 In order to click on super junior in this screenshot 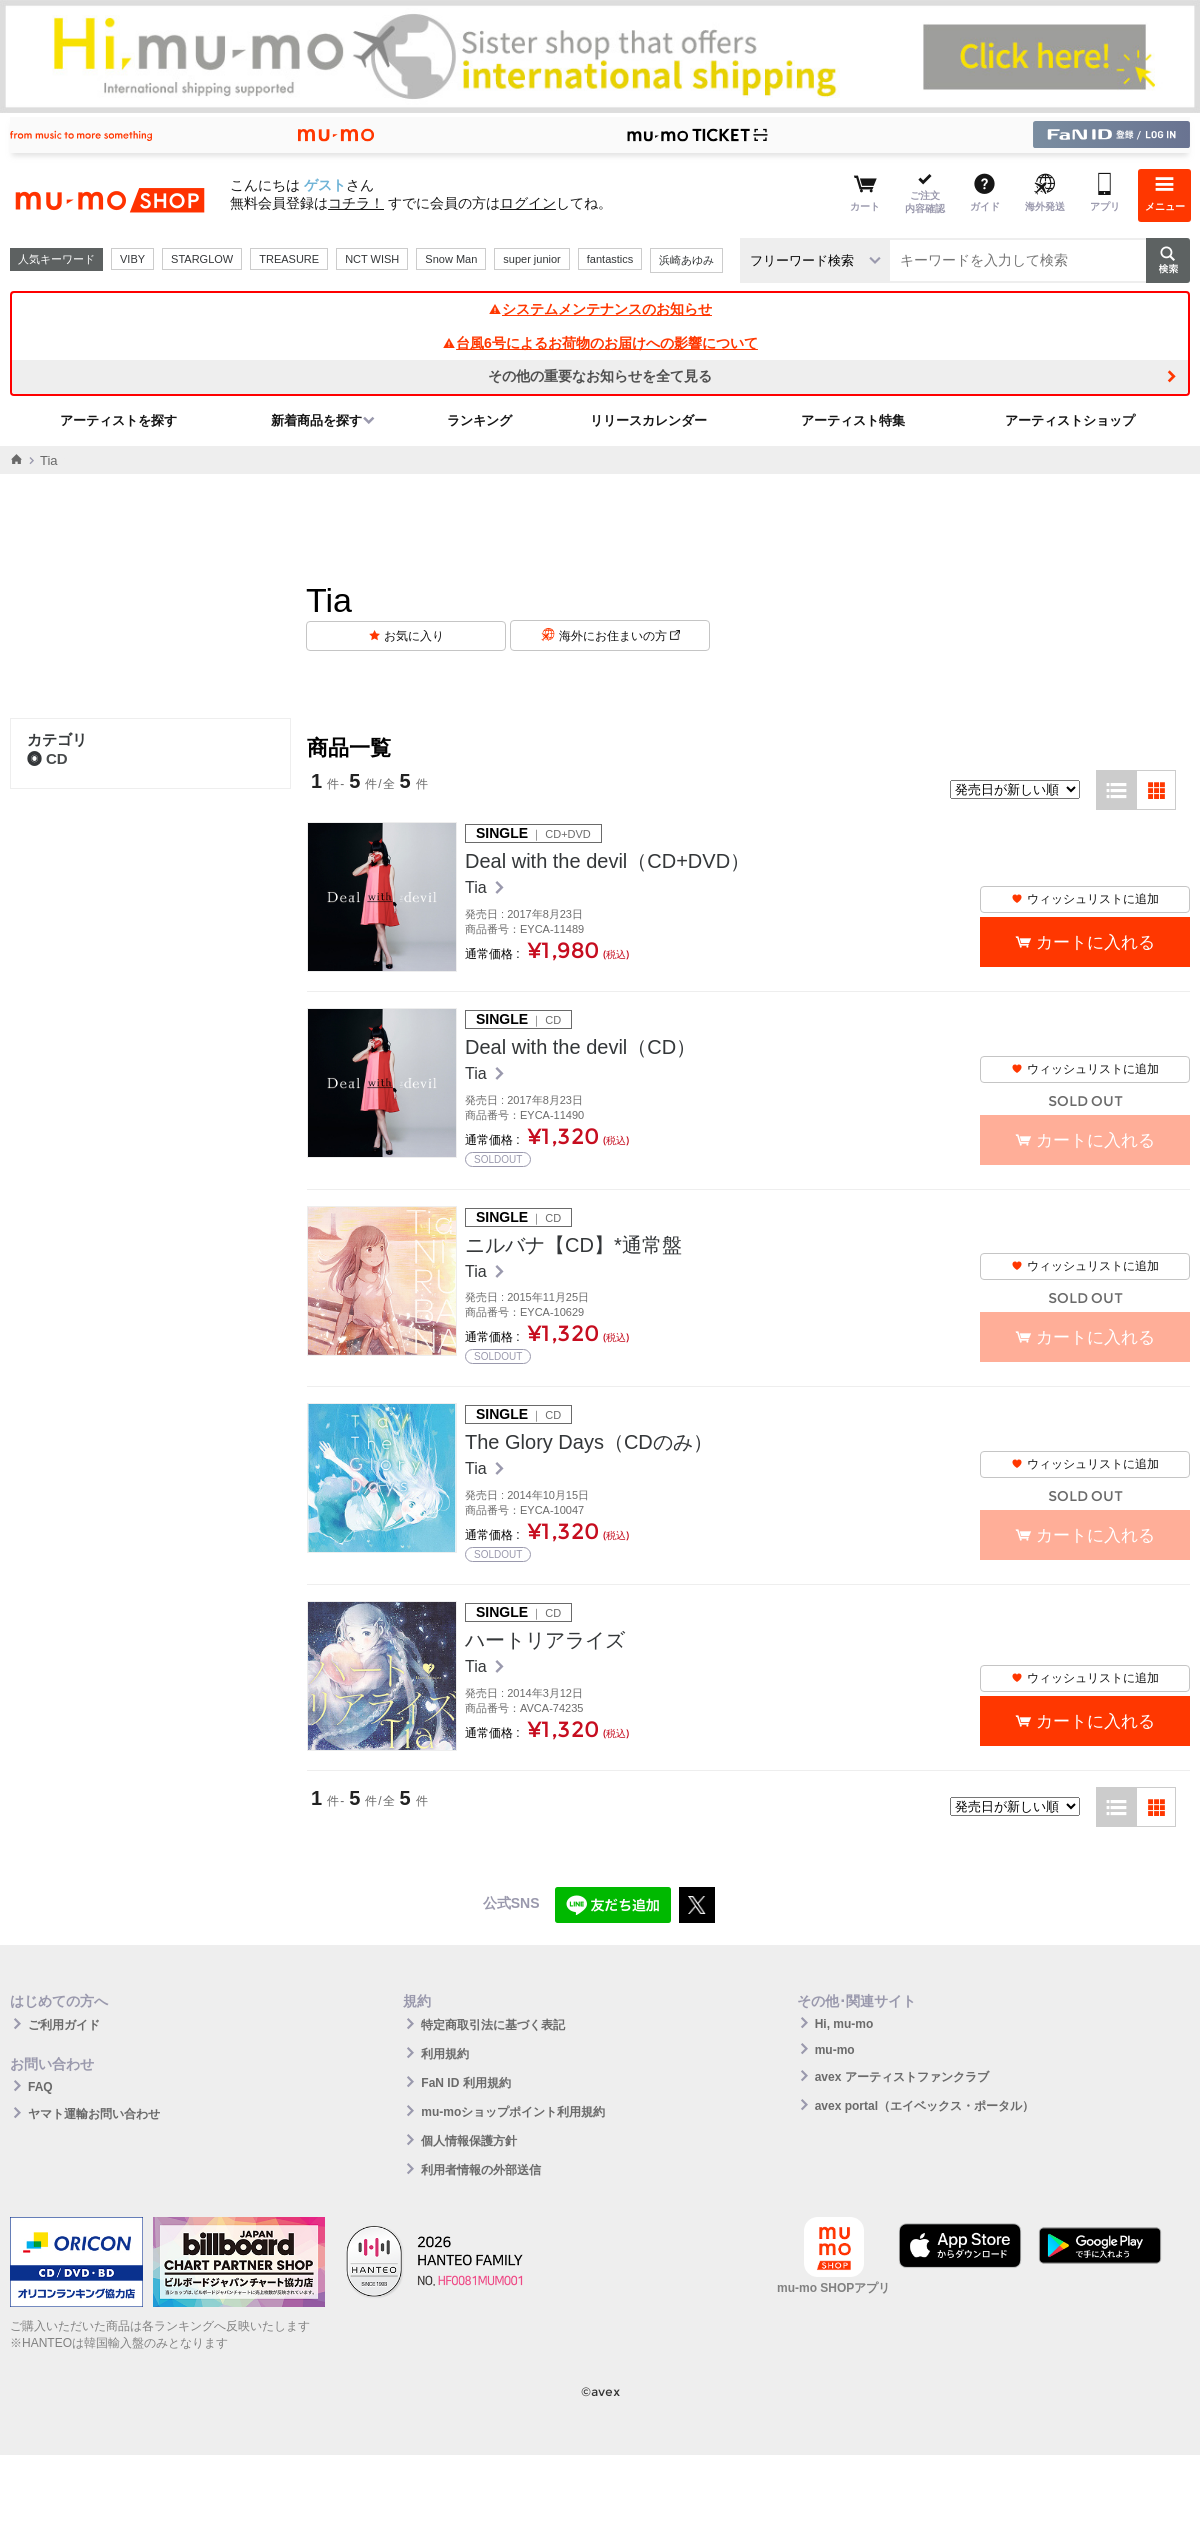, I will do `click(531, 259)`.